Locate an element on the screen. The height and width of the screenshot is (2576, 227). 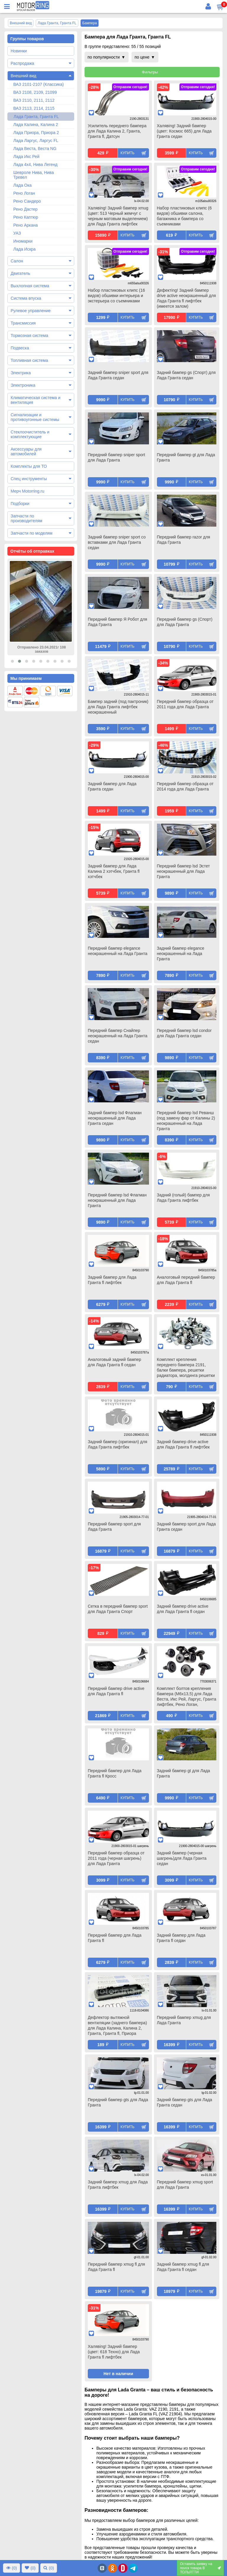
Задний бампер drive active для Лада Гранта fl лифтбек is located at coordinates (183, 1444).